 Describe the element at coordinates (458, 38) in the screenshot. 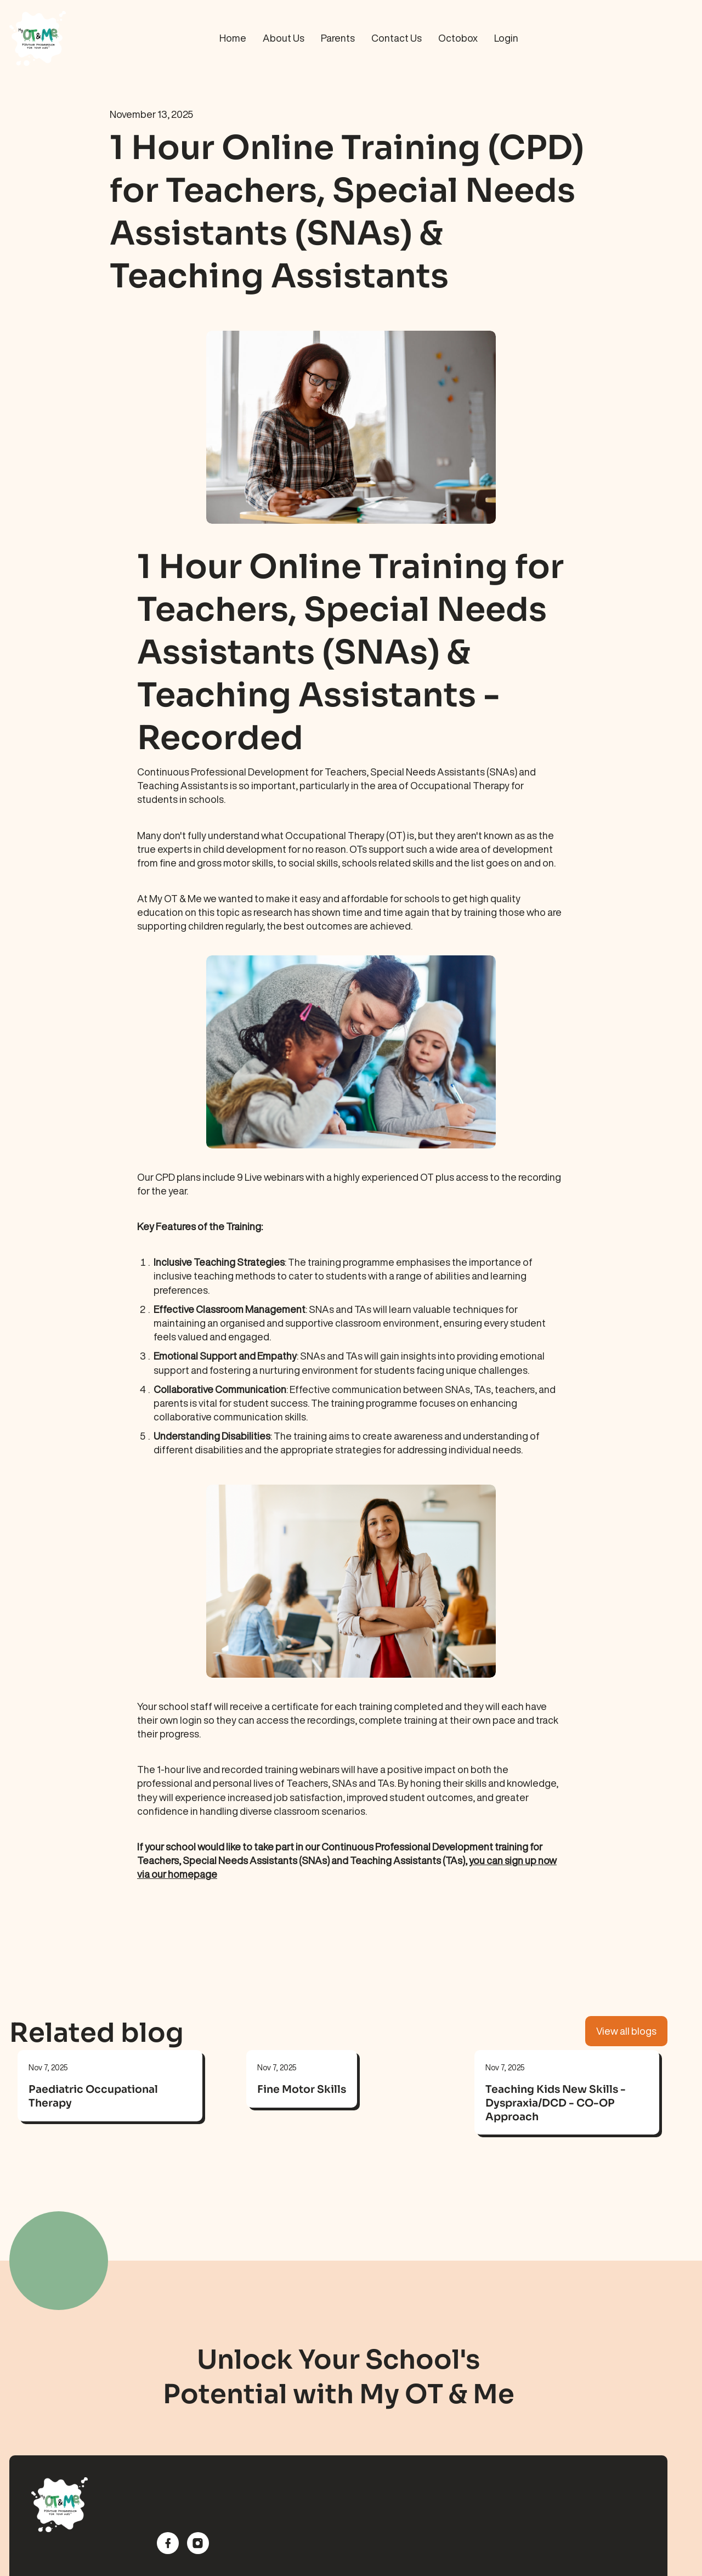

I see `Octobox` at that location.